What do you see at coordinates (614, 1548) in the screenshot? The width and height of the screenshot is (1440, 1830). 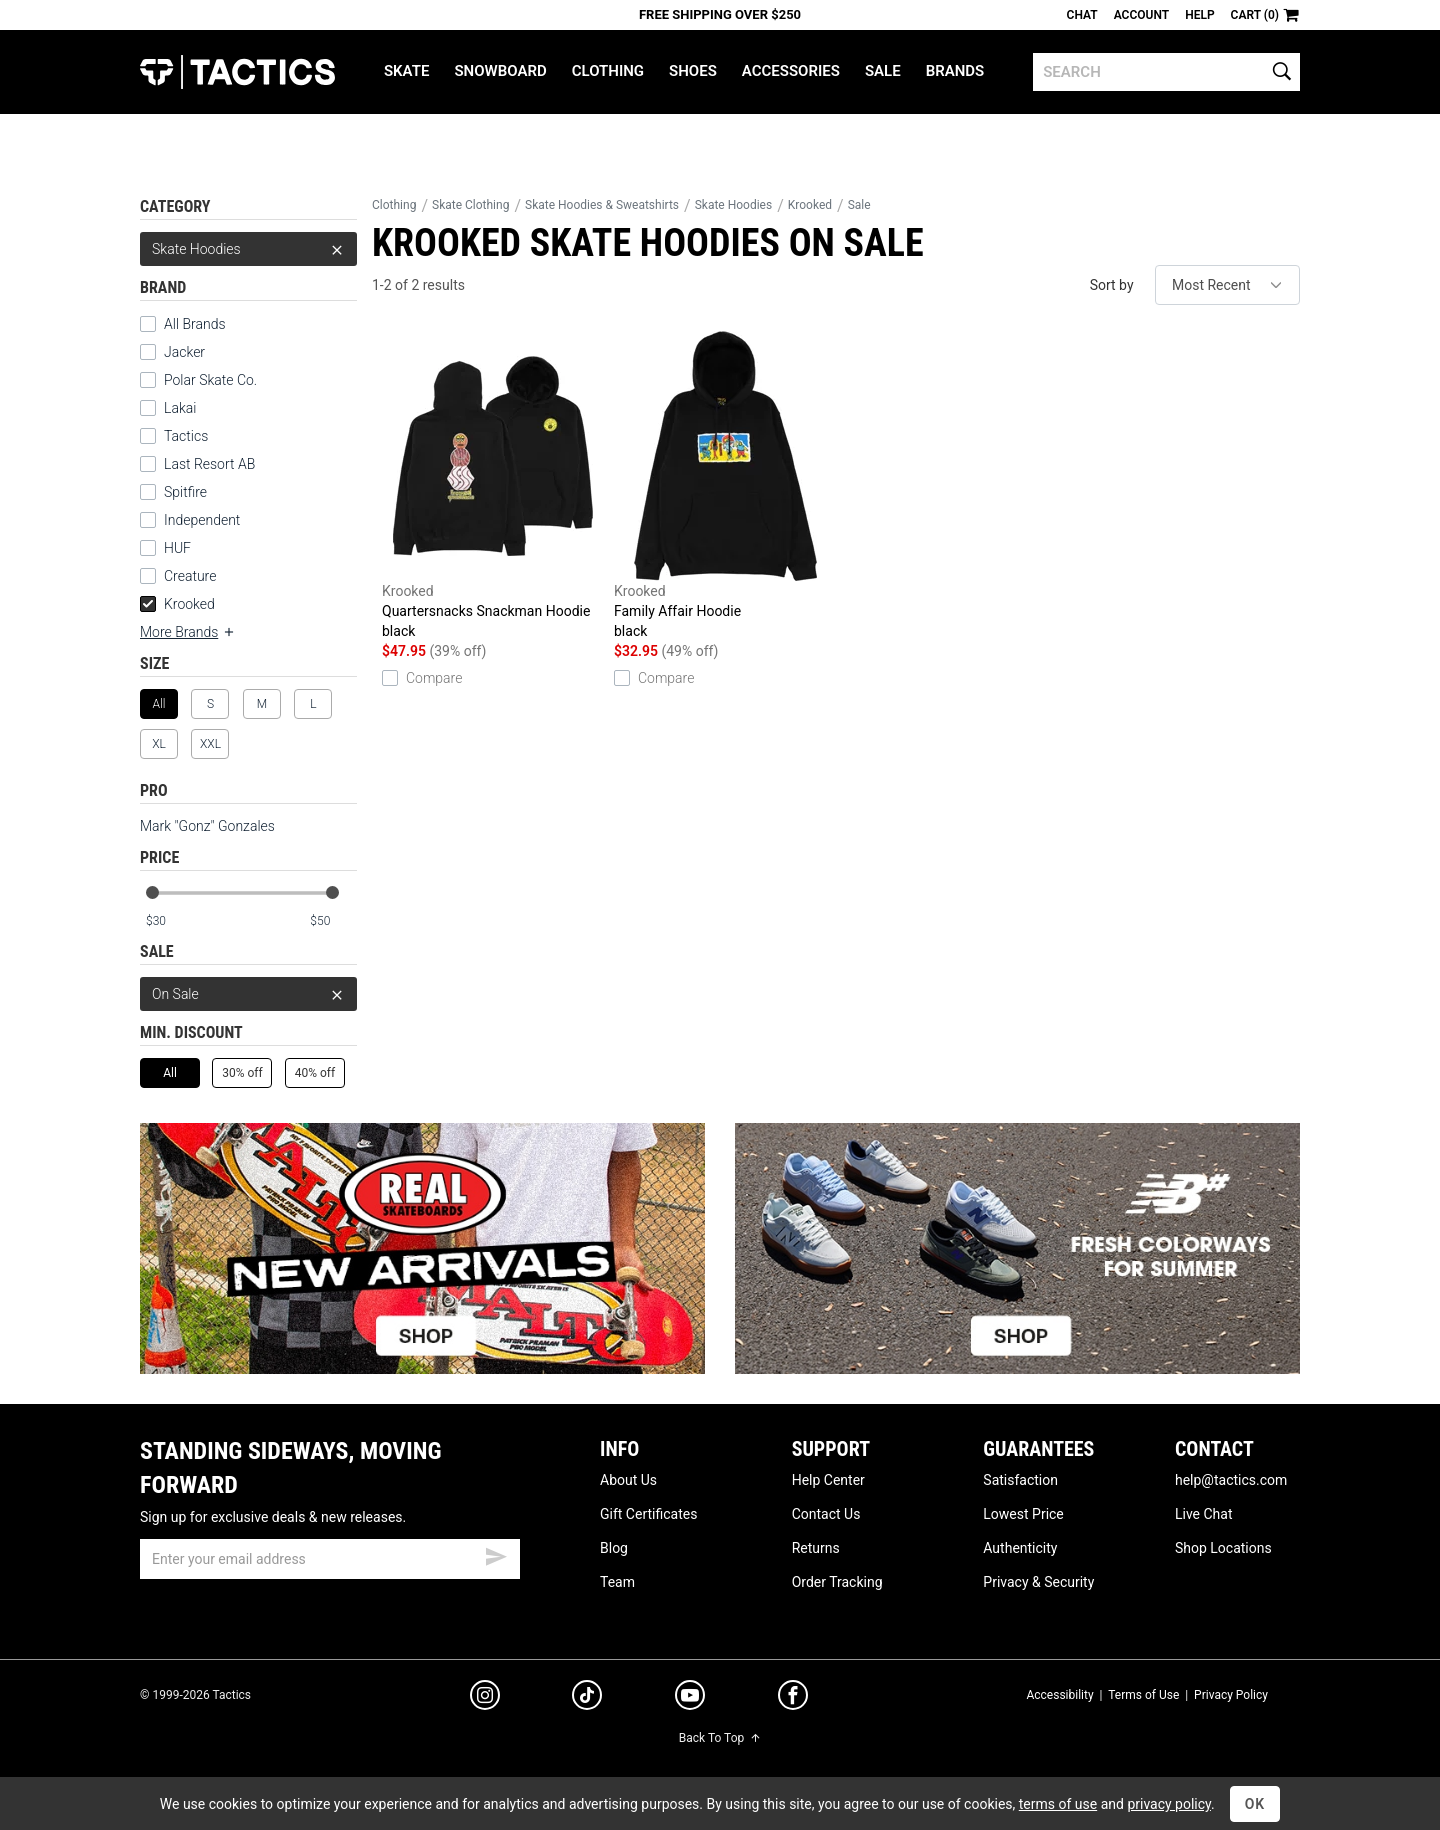 I see `Blog` at bounding box center [614, 1548].